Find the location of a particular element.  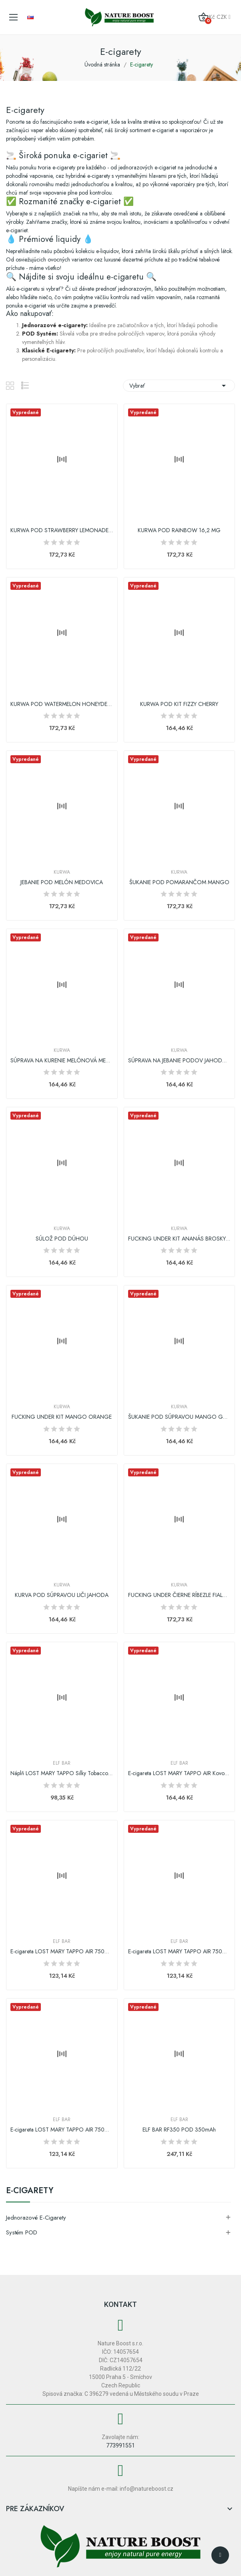

SÚLOŽ POD DÚHOU is located at coordinates (62, 1239).